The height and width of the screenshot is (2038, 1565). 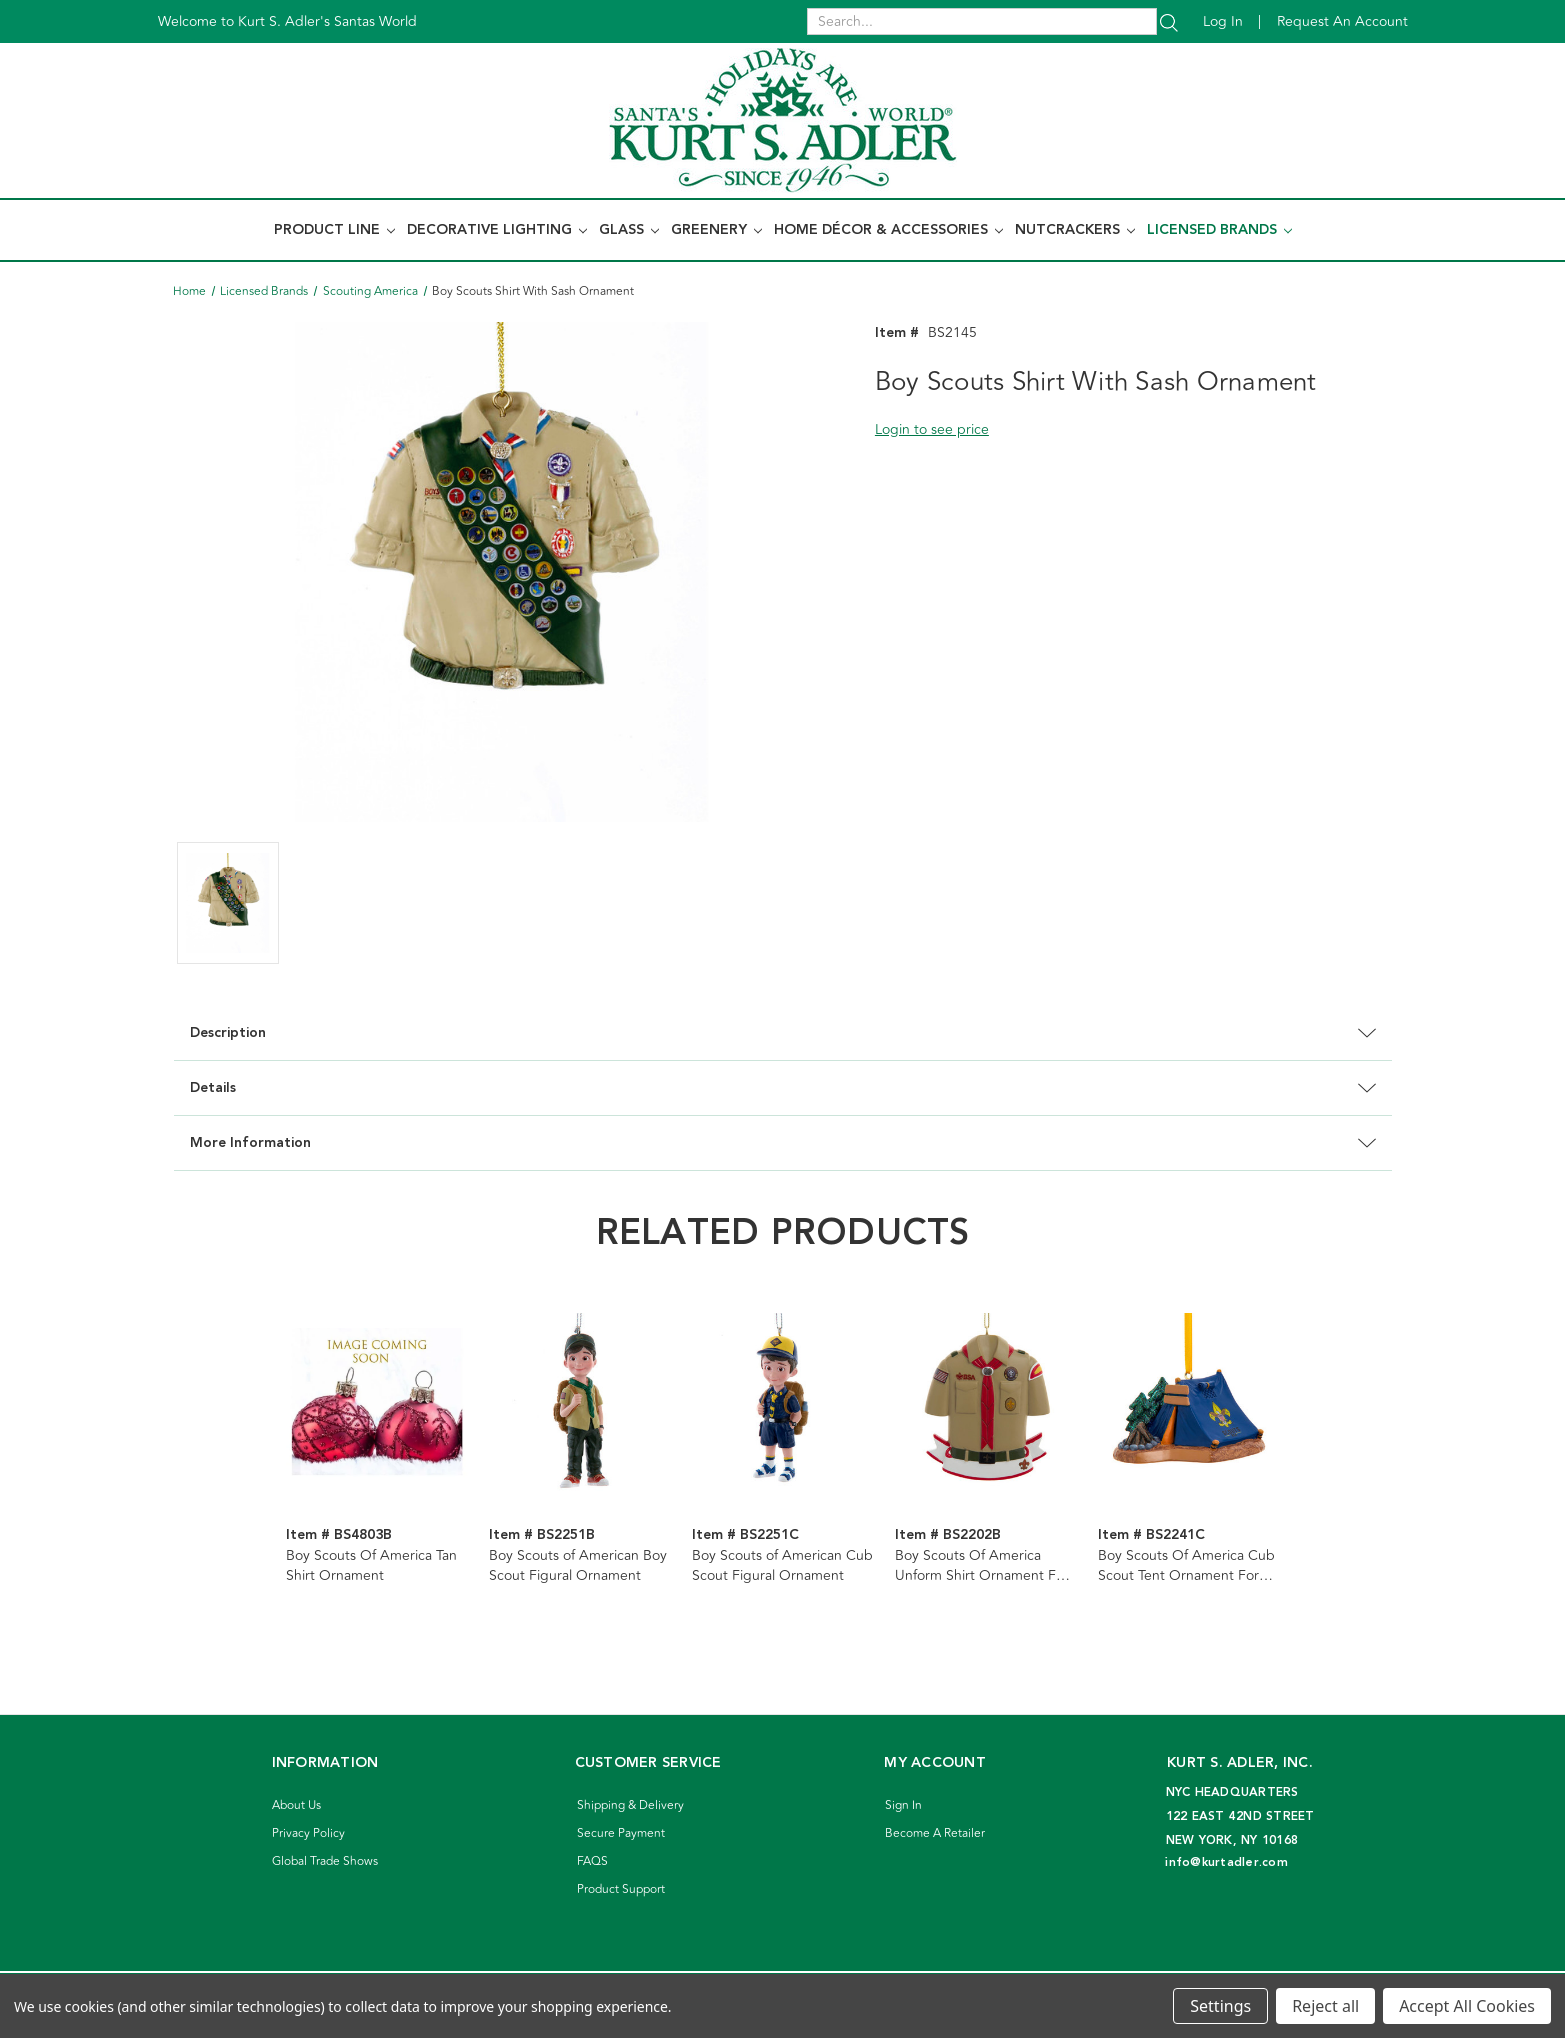 I want to click on FAQS, so click(x=592, y=1861).